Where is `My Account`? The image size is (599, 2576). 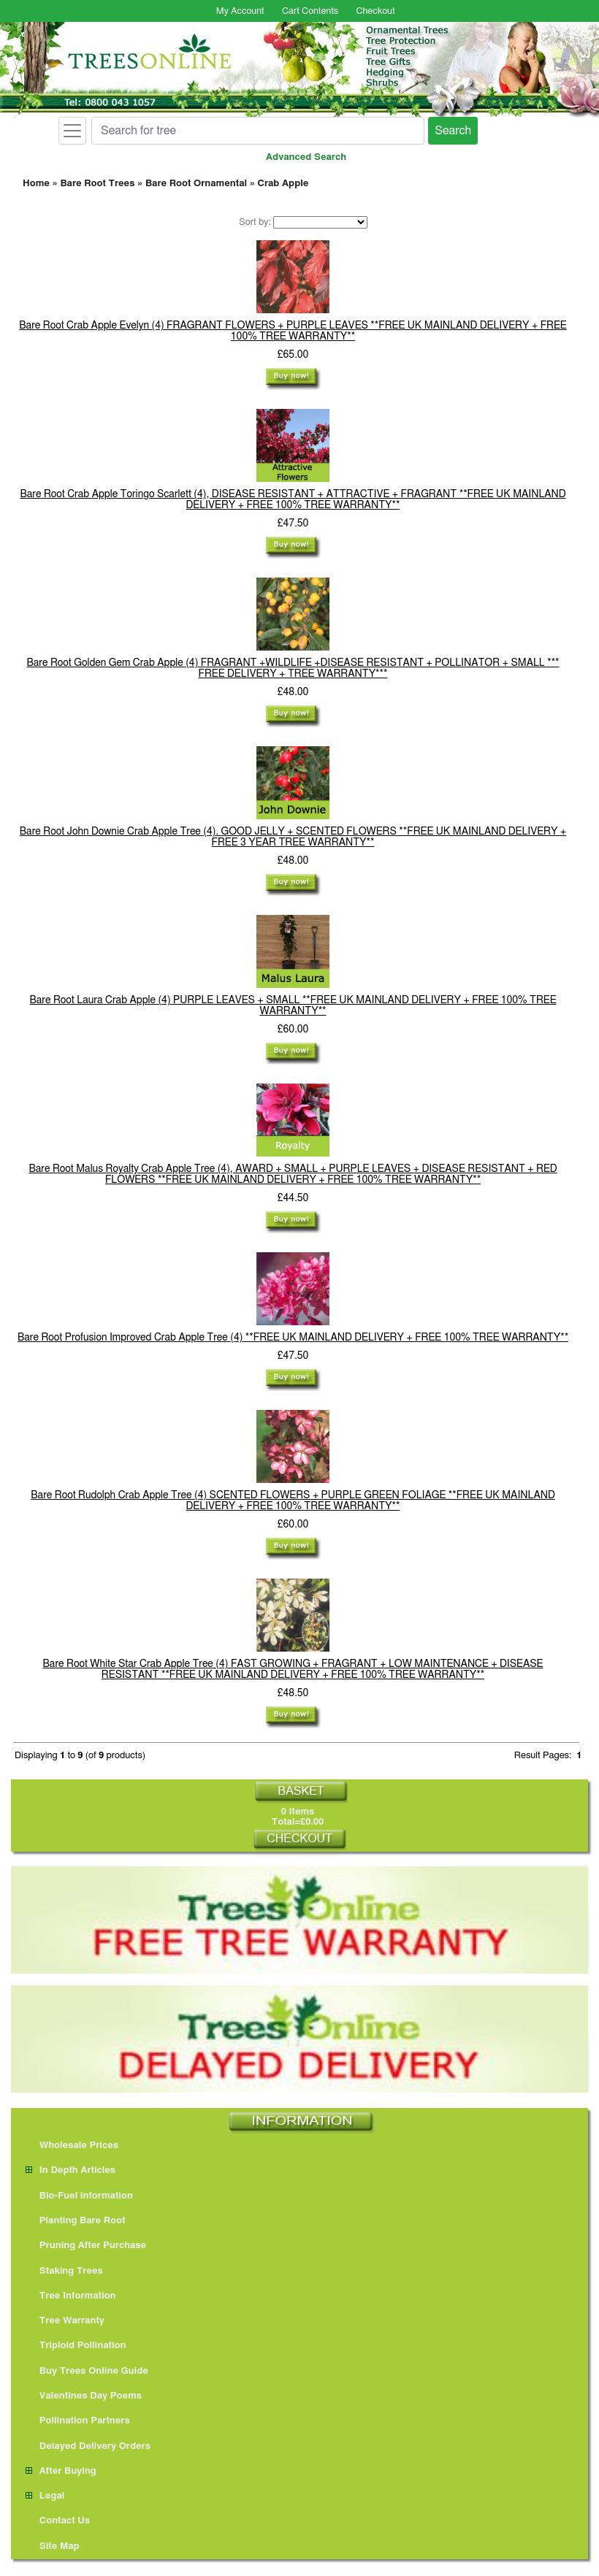
My Account is located at coordinates (240, 11).